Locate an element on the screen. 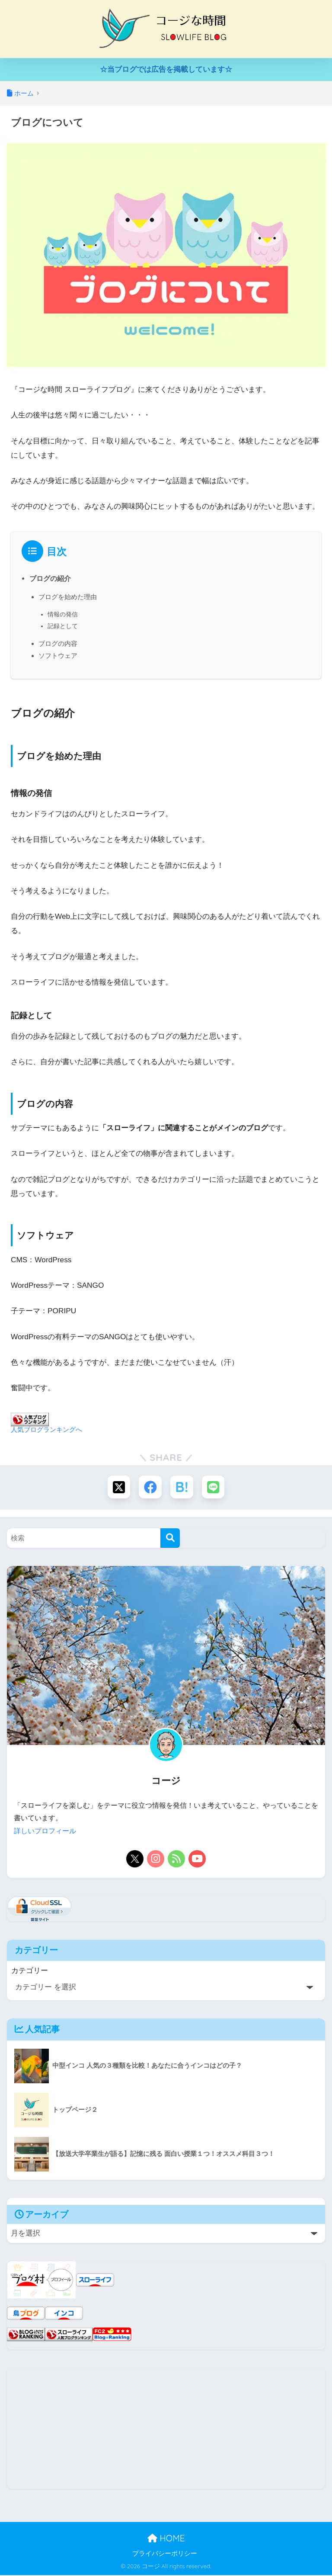  ブログを始めた理由 is located at coordinates (69, 596).